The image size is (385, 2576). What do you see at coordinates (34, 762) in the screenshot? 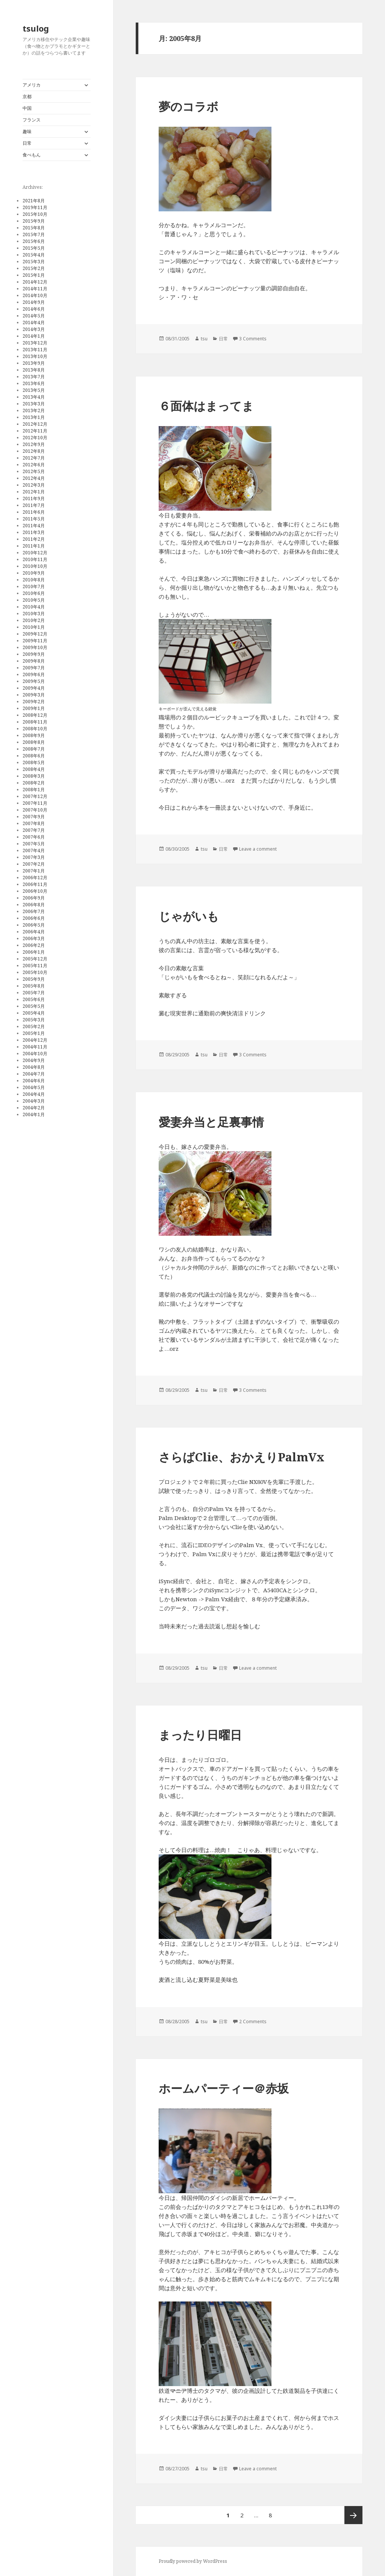
I see `2008年5月` at bounding box center [34, 762].